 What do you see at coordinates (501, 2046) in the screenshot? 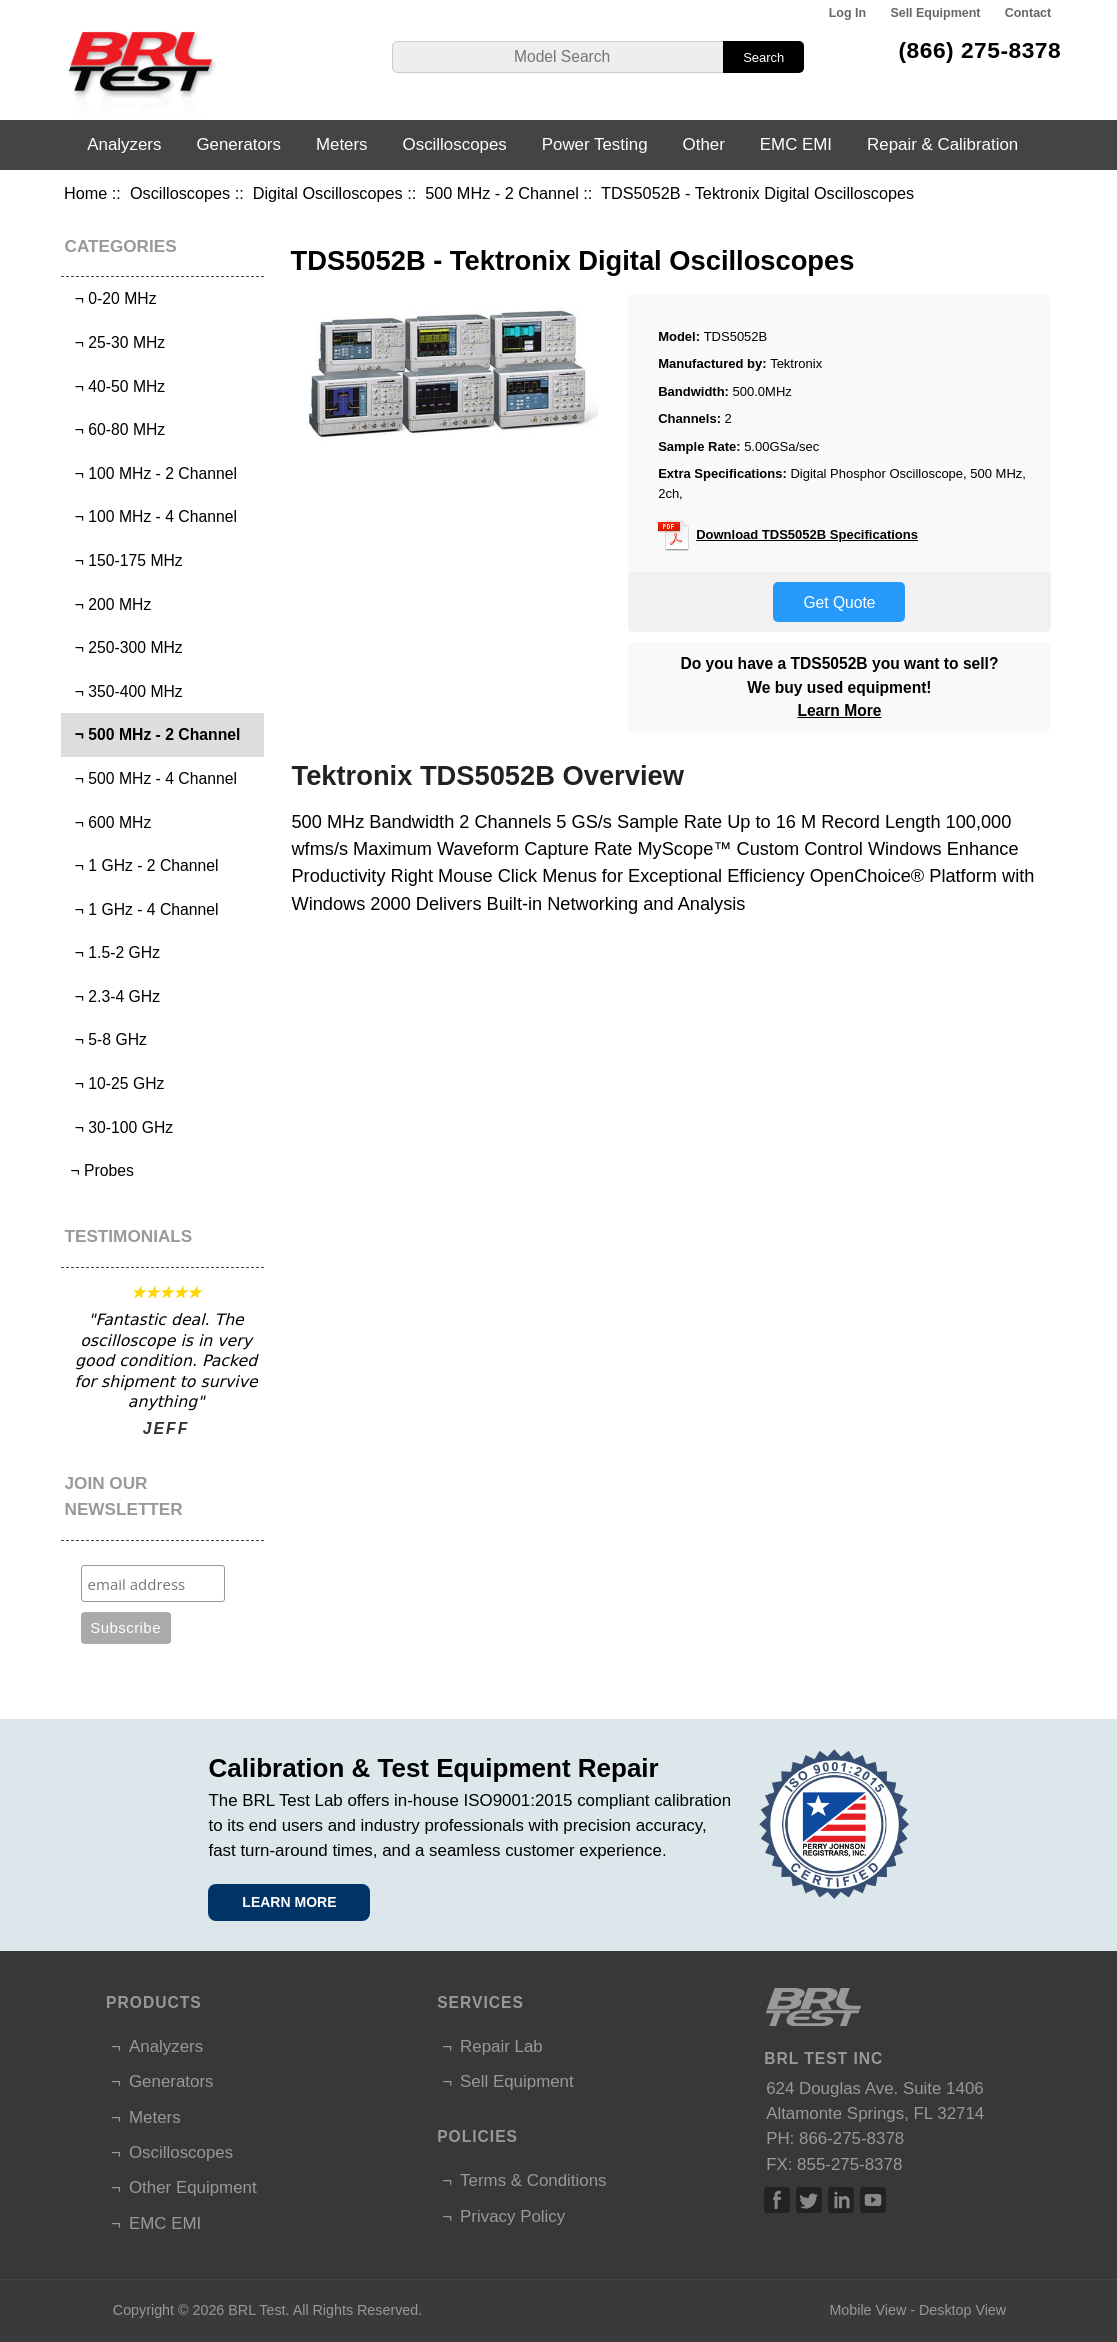
I see `Repair Lab` at bounding box center [501, 2046].